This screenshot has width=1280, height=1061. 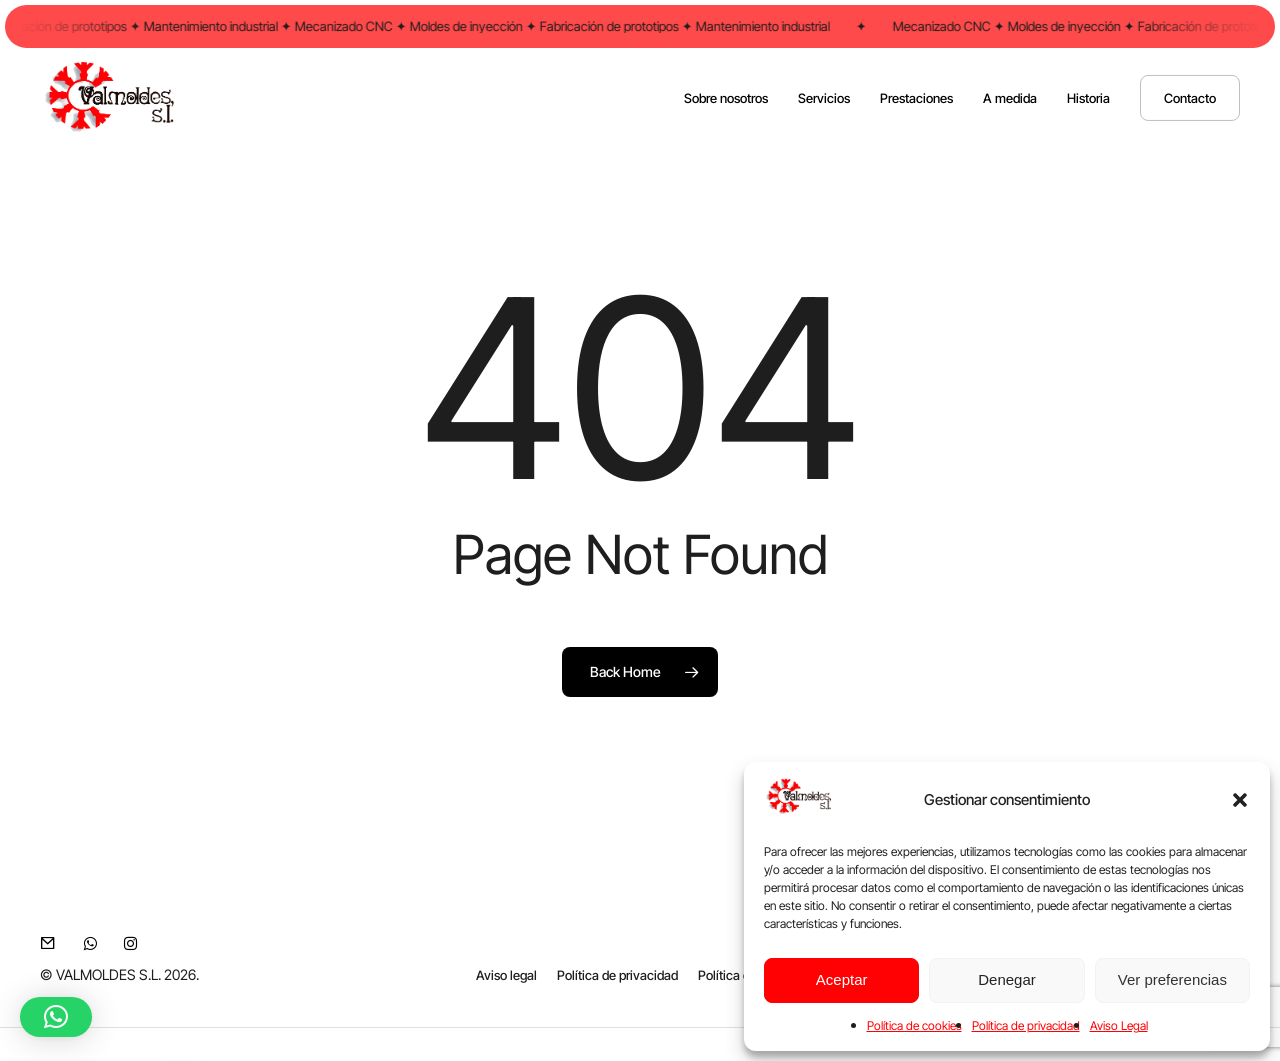 What do you see at coordinates (1172, 979) in the screenshot?
I see `Ver preferencias` at bounding box center [1172, 979].